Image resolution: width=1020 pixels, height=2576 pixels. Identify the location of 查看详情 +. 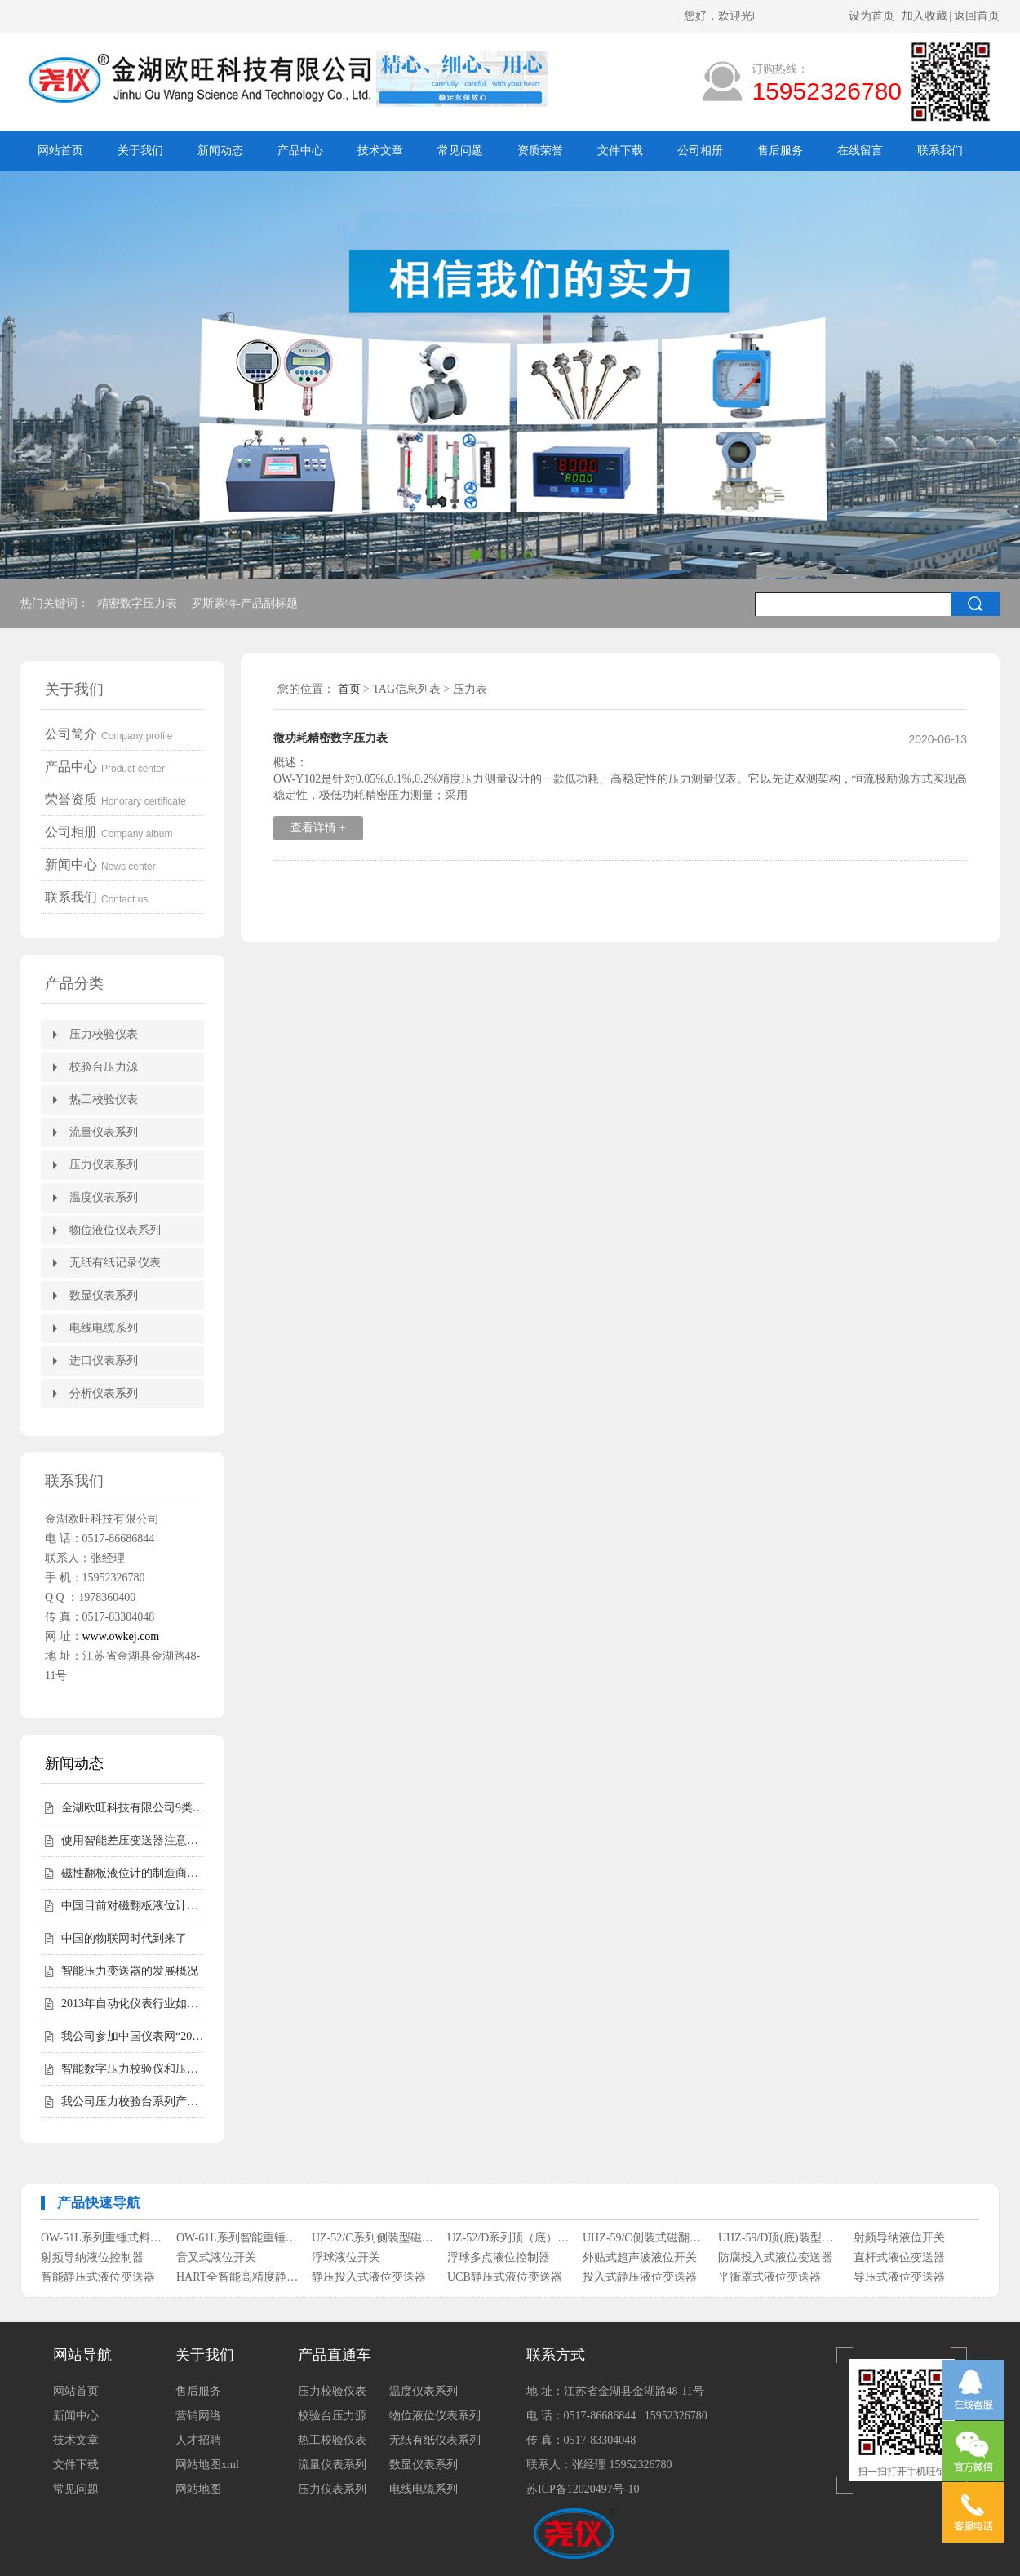
(317, 828).